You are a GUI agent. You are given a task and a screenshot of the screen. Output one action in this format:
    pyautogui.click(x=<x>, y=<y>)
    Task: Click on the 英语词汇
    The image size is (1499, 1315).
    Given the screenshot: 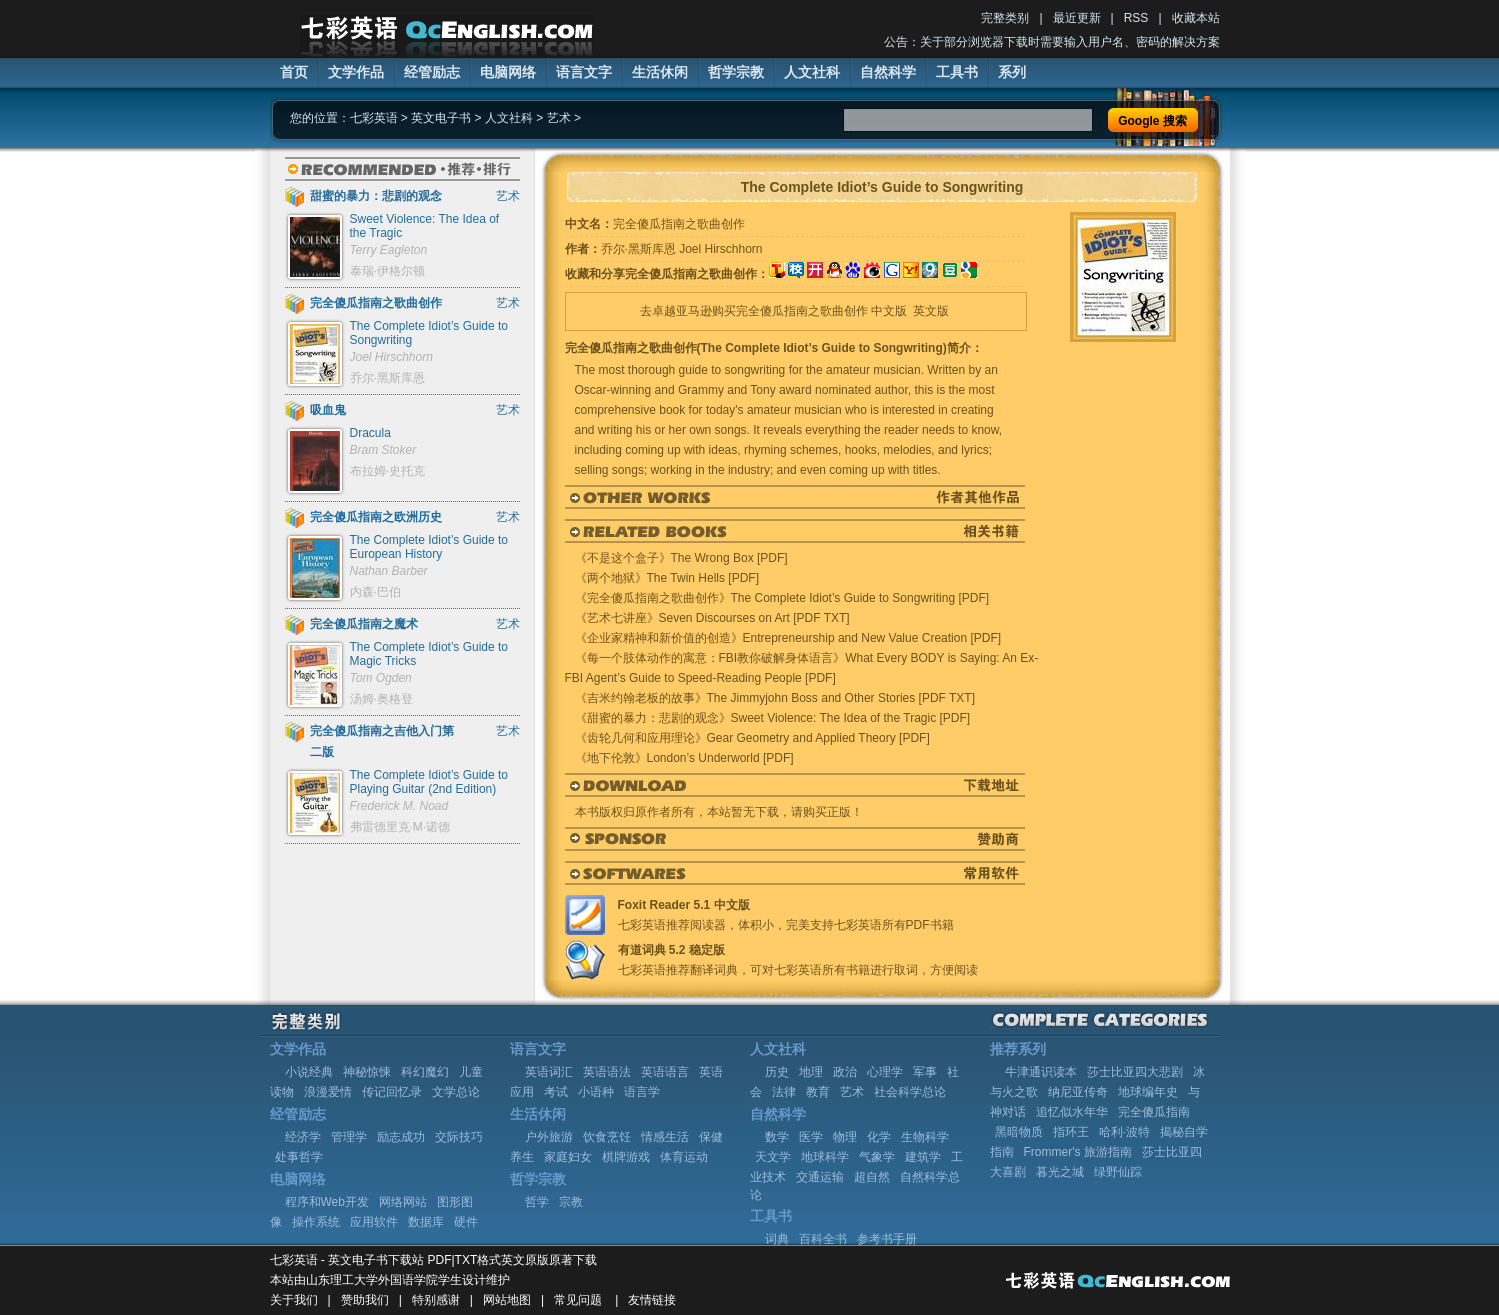 What is the action you would take?
    pyautogui.click(x=549, y=1072)
    